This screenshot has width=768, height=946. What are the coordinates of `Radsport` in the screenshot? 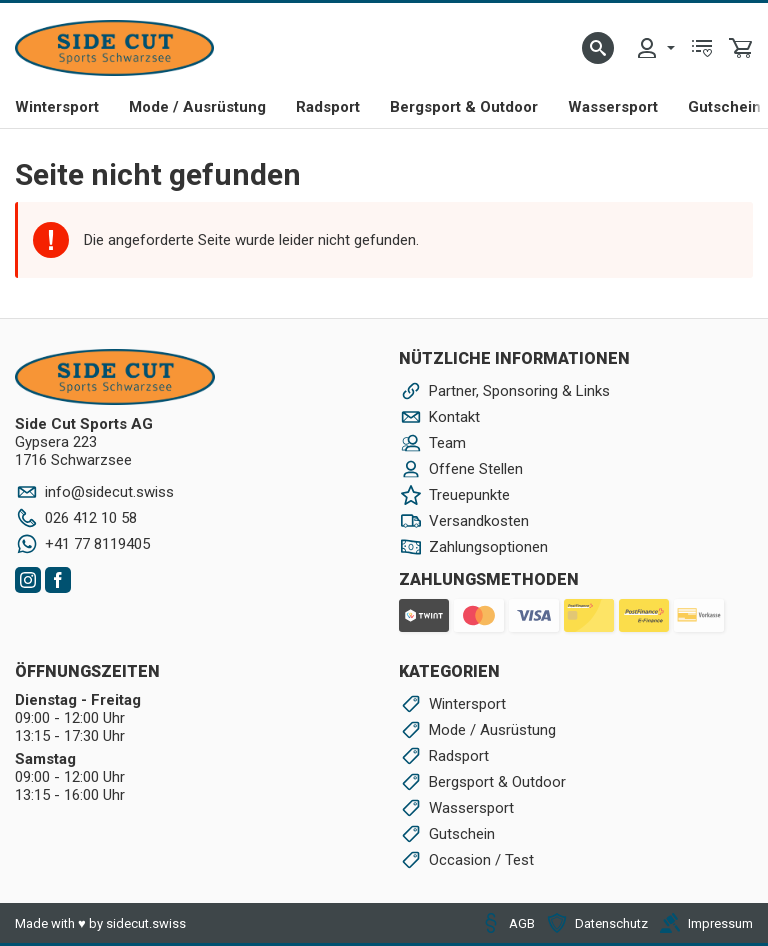 It's located at (328, 107).